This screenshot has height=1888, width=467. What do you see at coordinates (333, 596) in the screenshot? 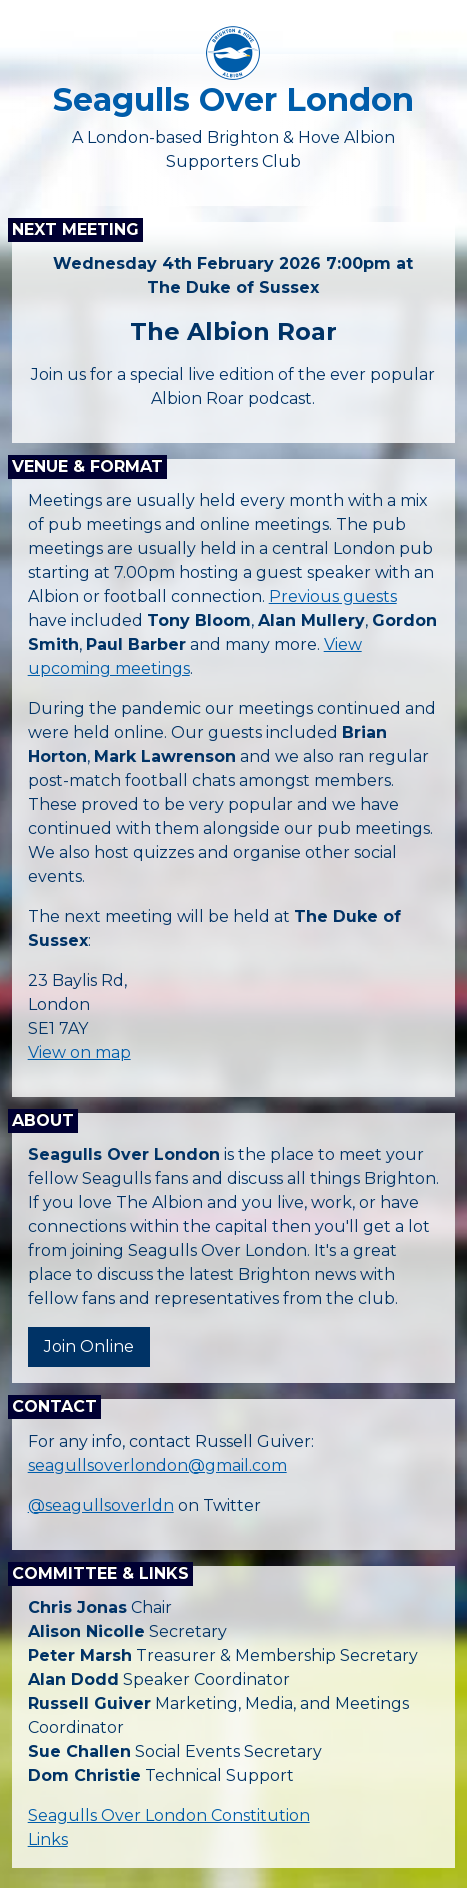
I see `Previous guests` at bounding box center [333, 596].